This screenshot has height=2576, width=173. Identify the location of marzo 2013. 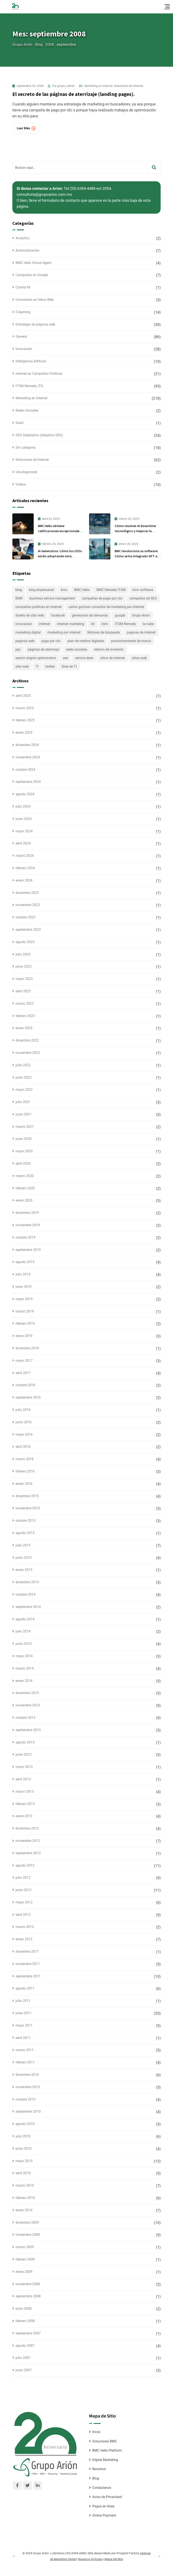
(25, 1791).